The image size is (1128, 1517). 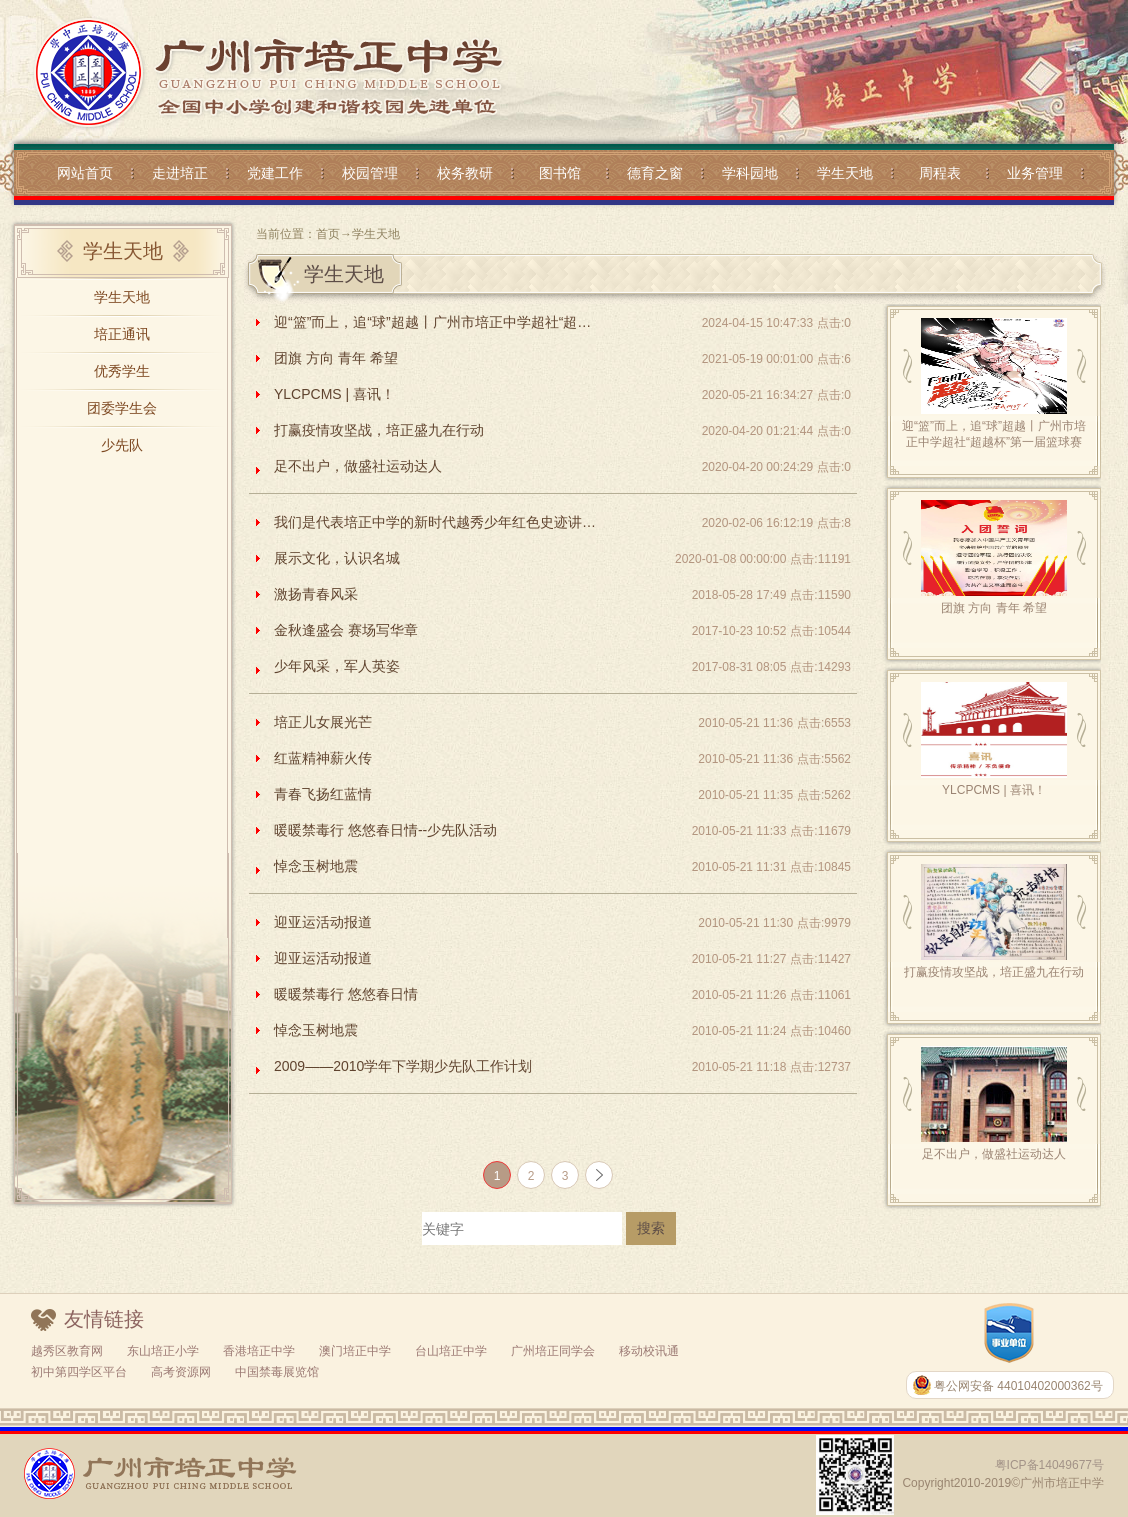 What do you see at coordinates (79, 1372) in the screenshot?
I see `初中第四学区平台` at bounding box center [79, 1372].